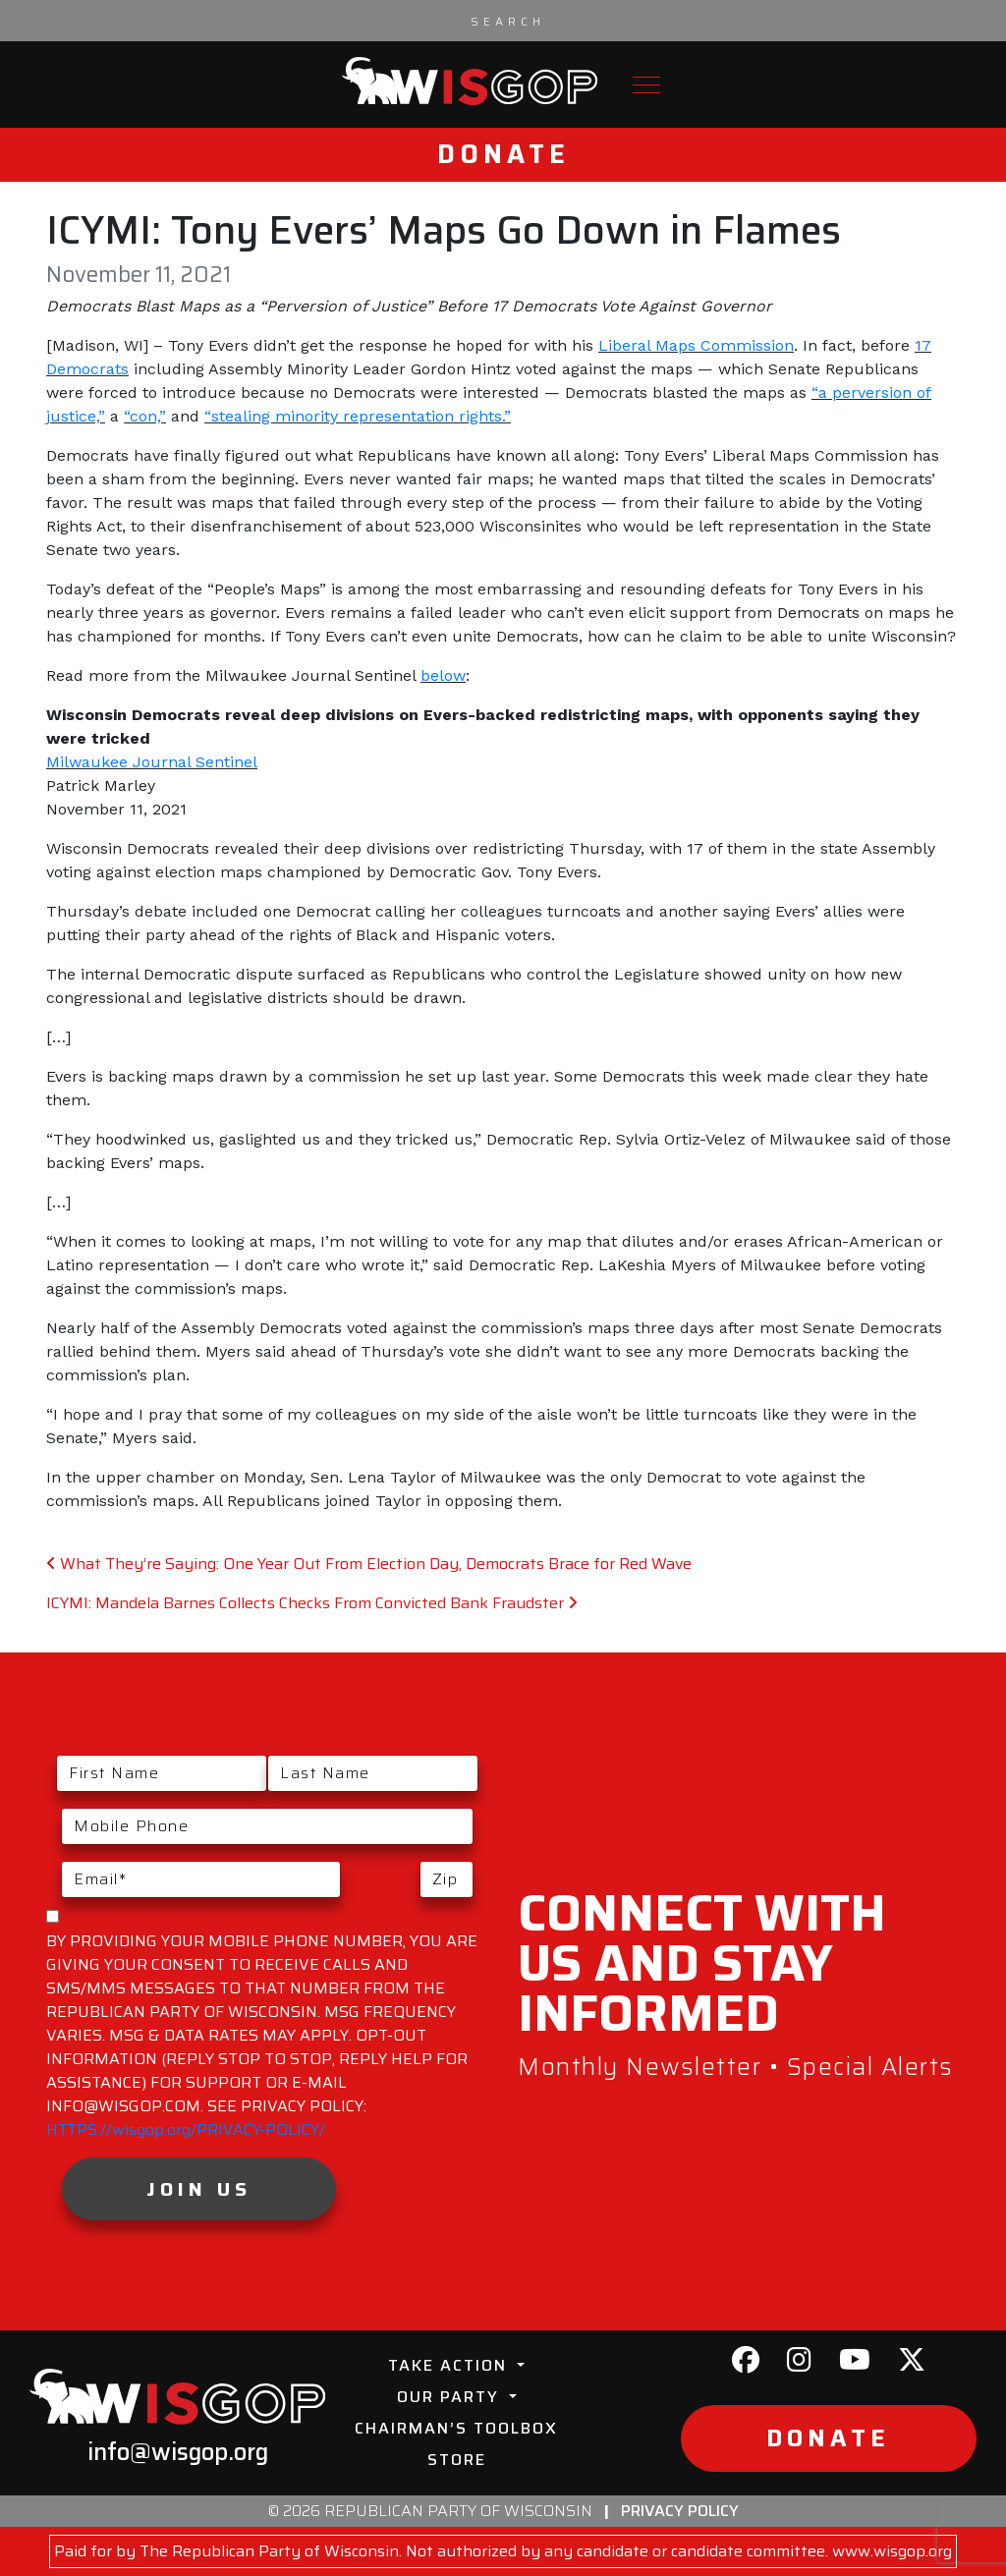 The image size is (1006, 2576). What do you see at coordinates (199, 2189) in the screenshot?
I see `Join Us` at bounding box center [199, 2189].